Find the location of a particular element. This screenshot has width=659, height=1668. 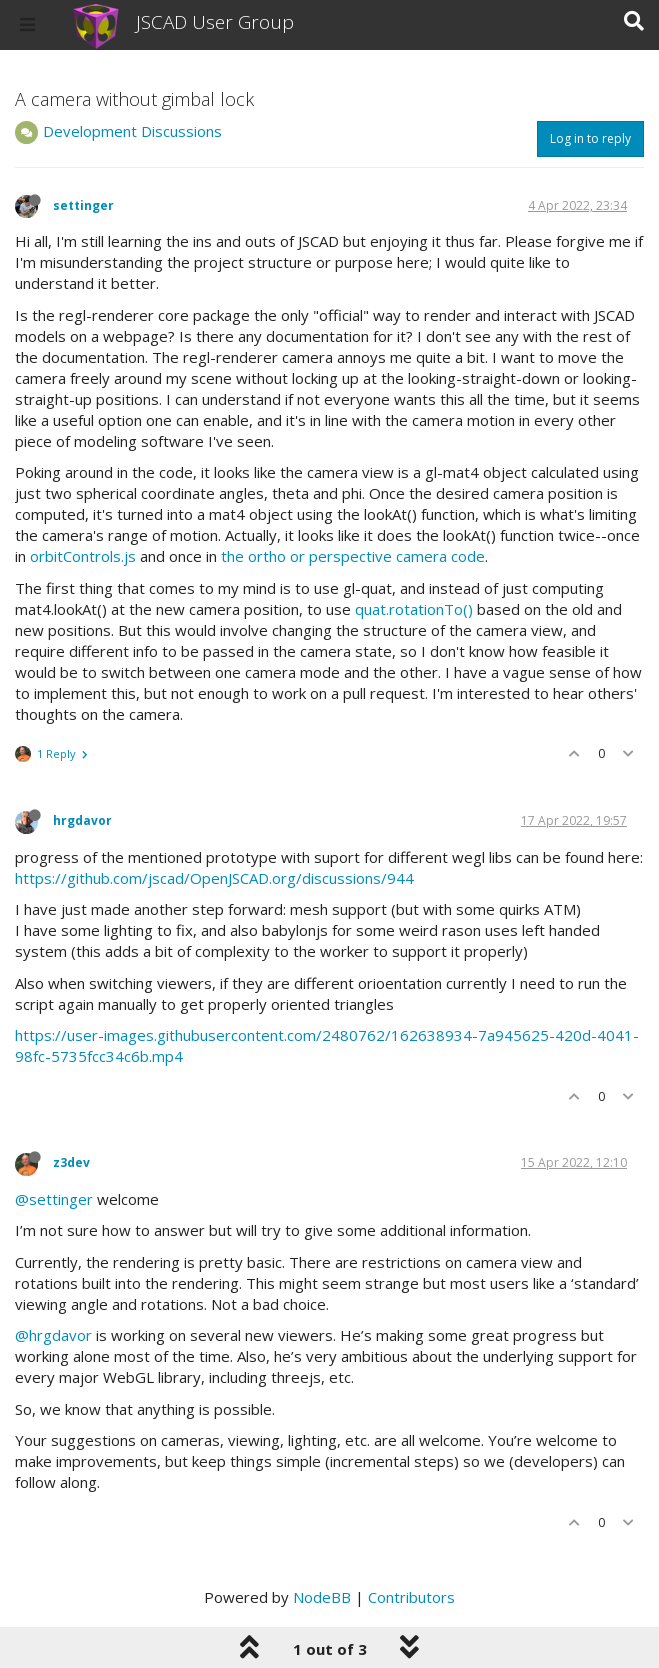

@hrgdavor is located at coordinates (53, 1335).